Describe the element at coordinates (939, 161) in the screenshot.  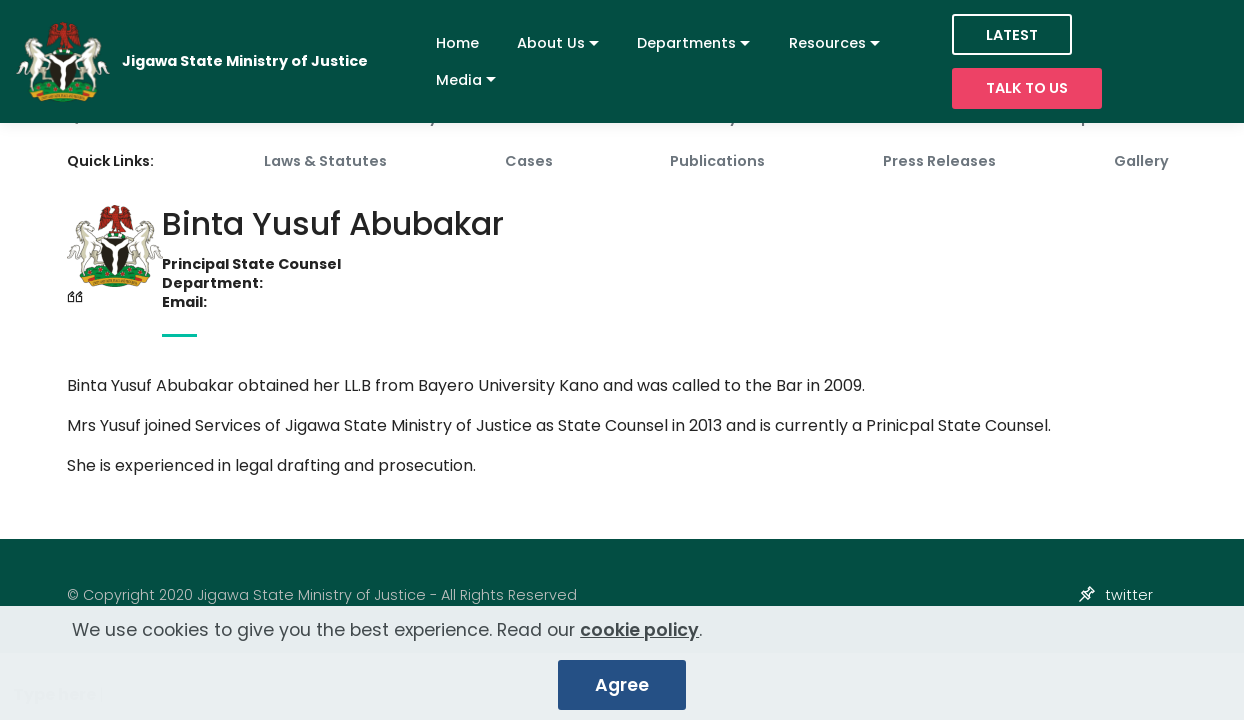
I see `Press Releases` at that location.